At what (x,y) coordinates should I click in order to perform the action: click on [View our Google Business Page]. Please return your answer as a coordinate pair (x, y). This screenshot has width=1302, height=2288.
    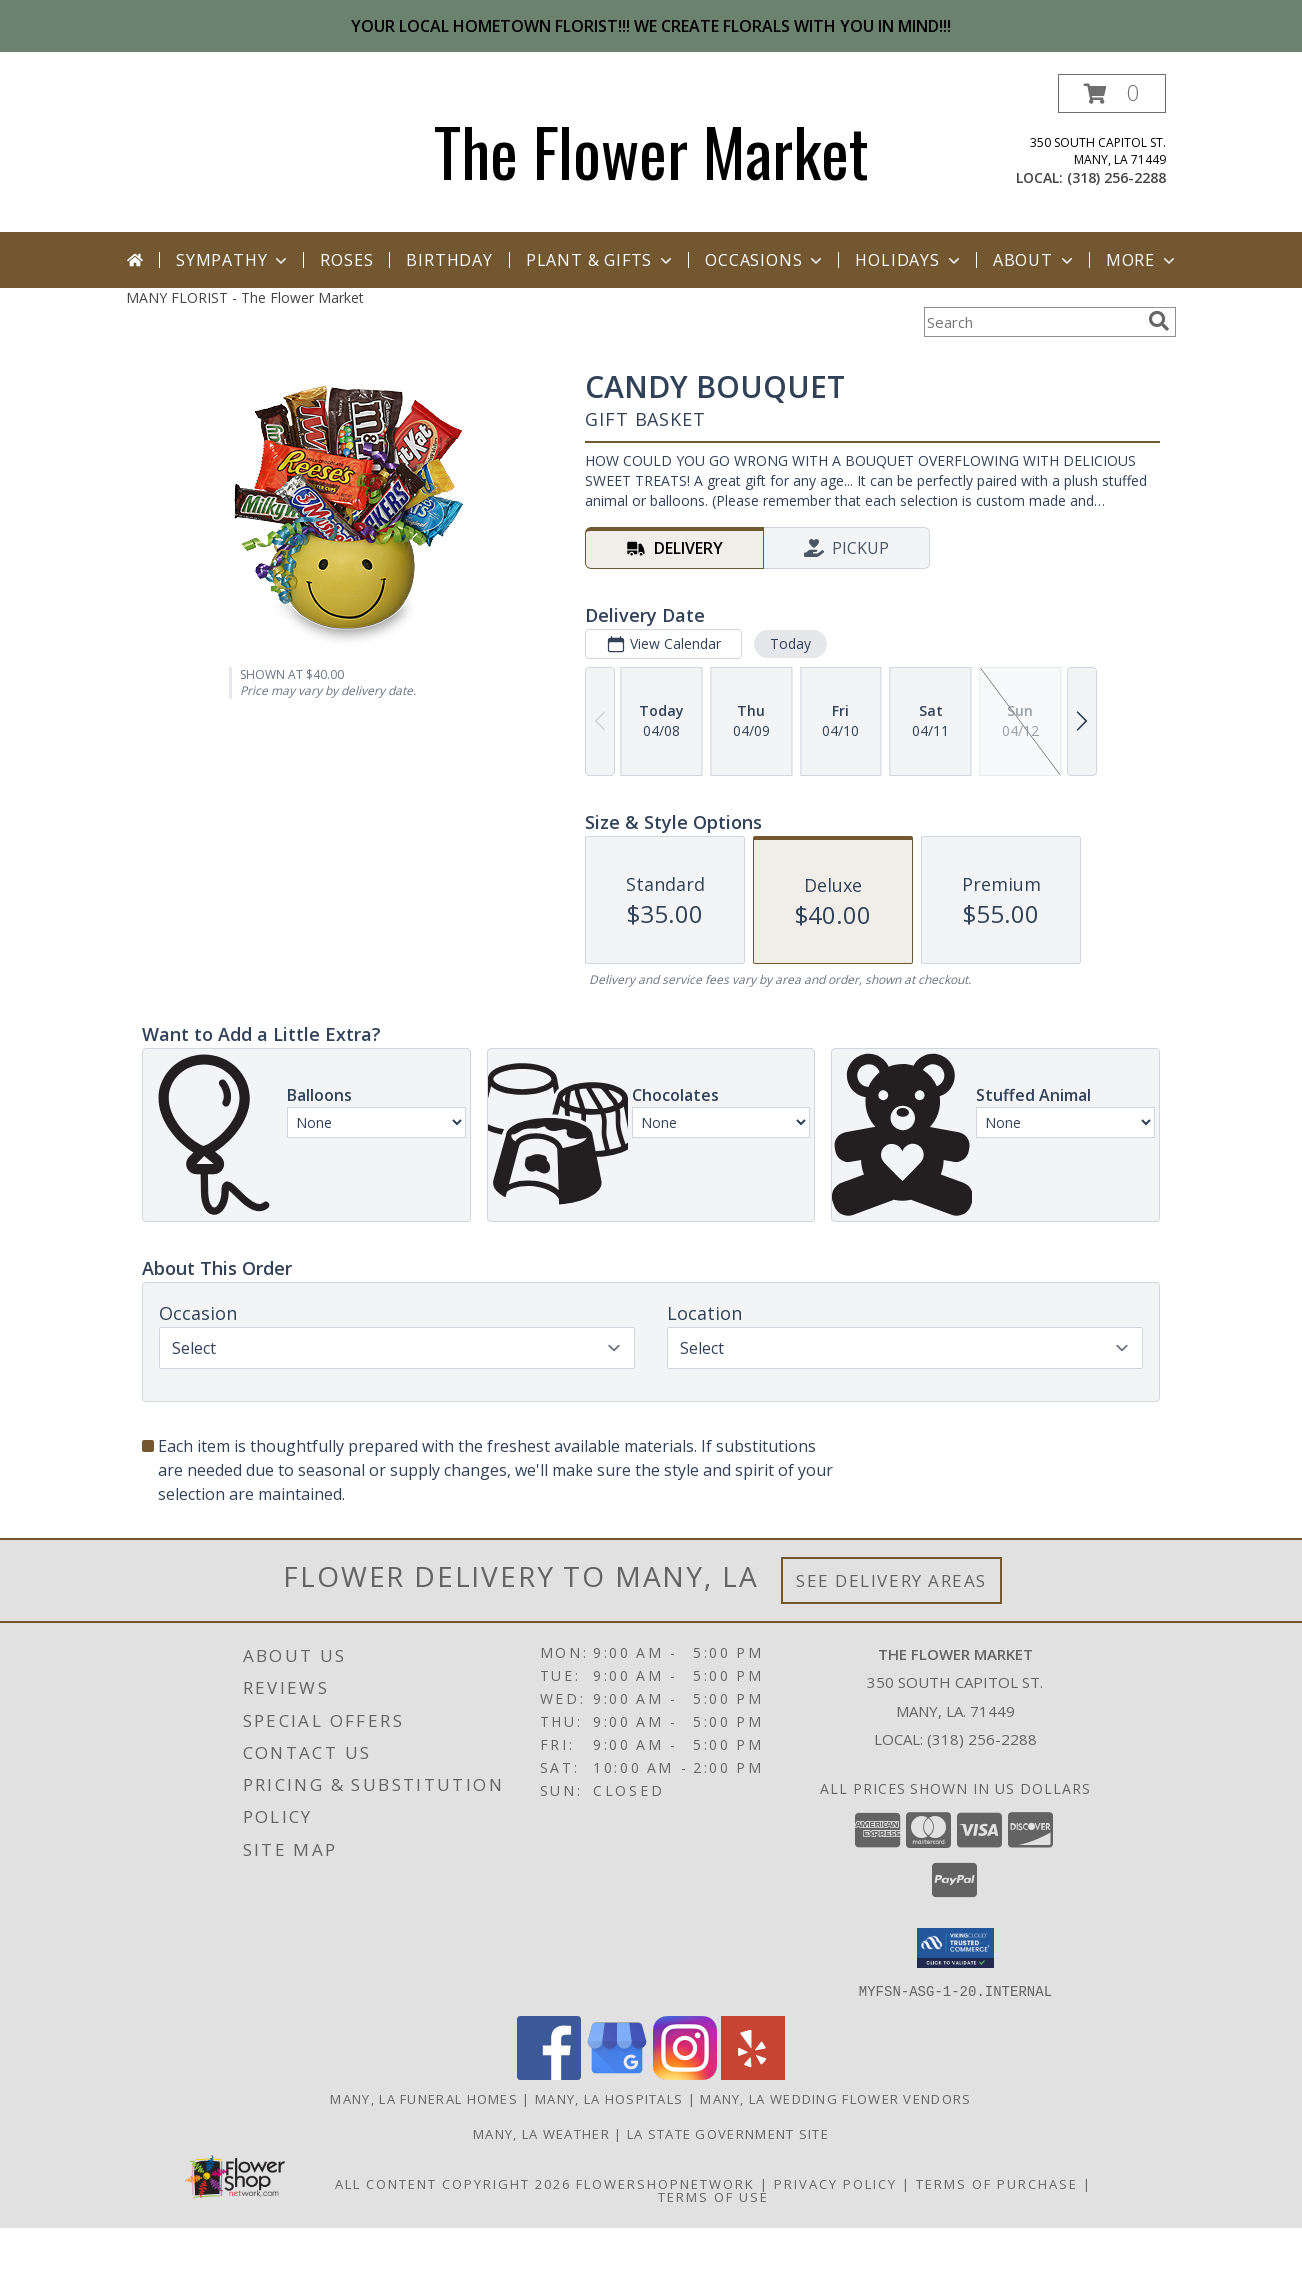
    Looking at the image, I should click on (617, 2073).